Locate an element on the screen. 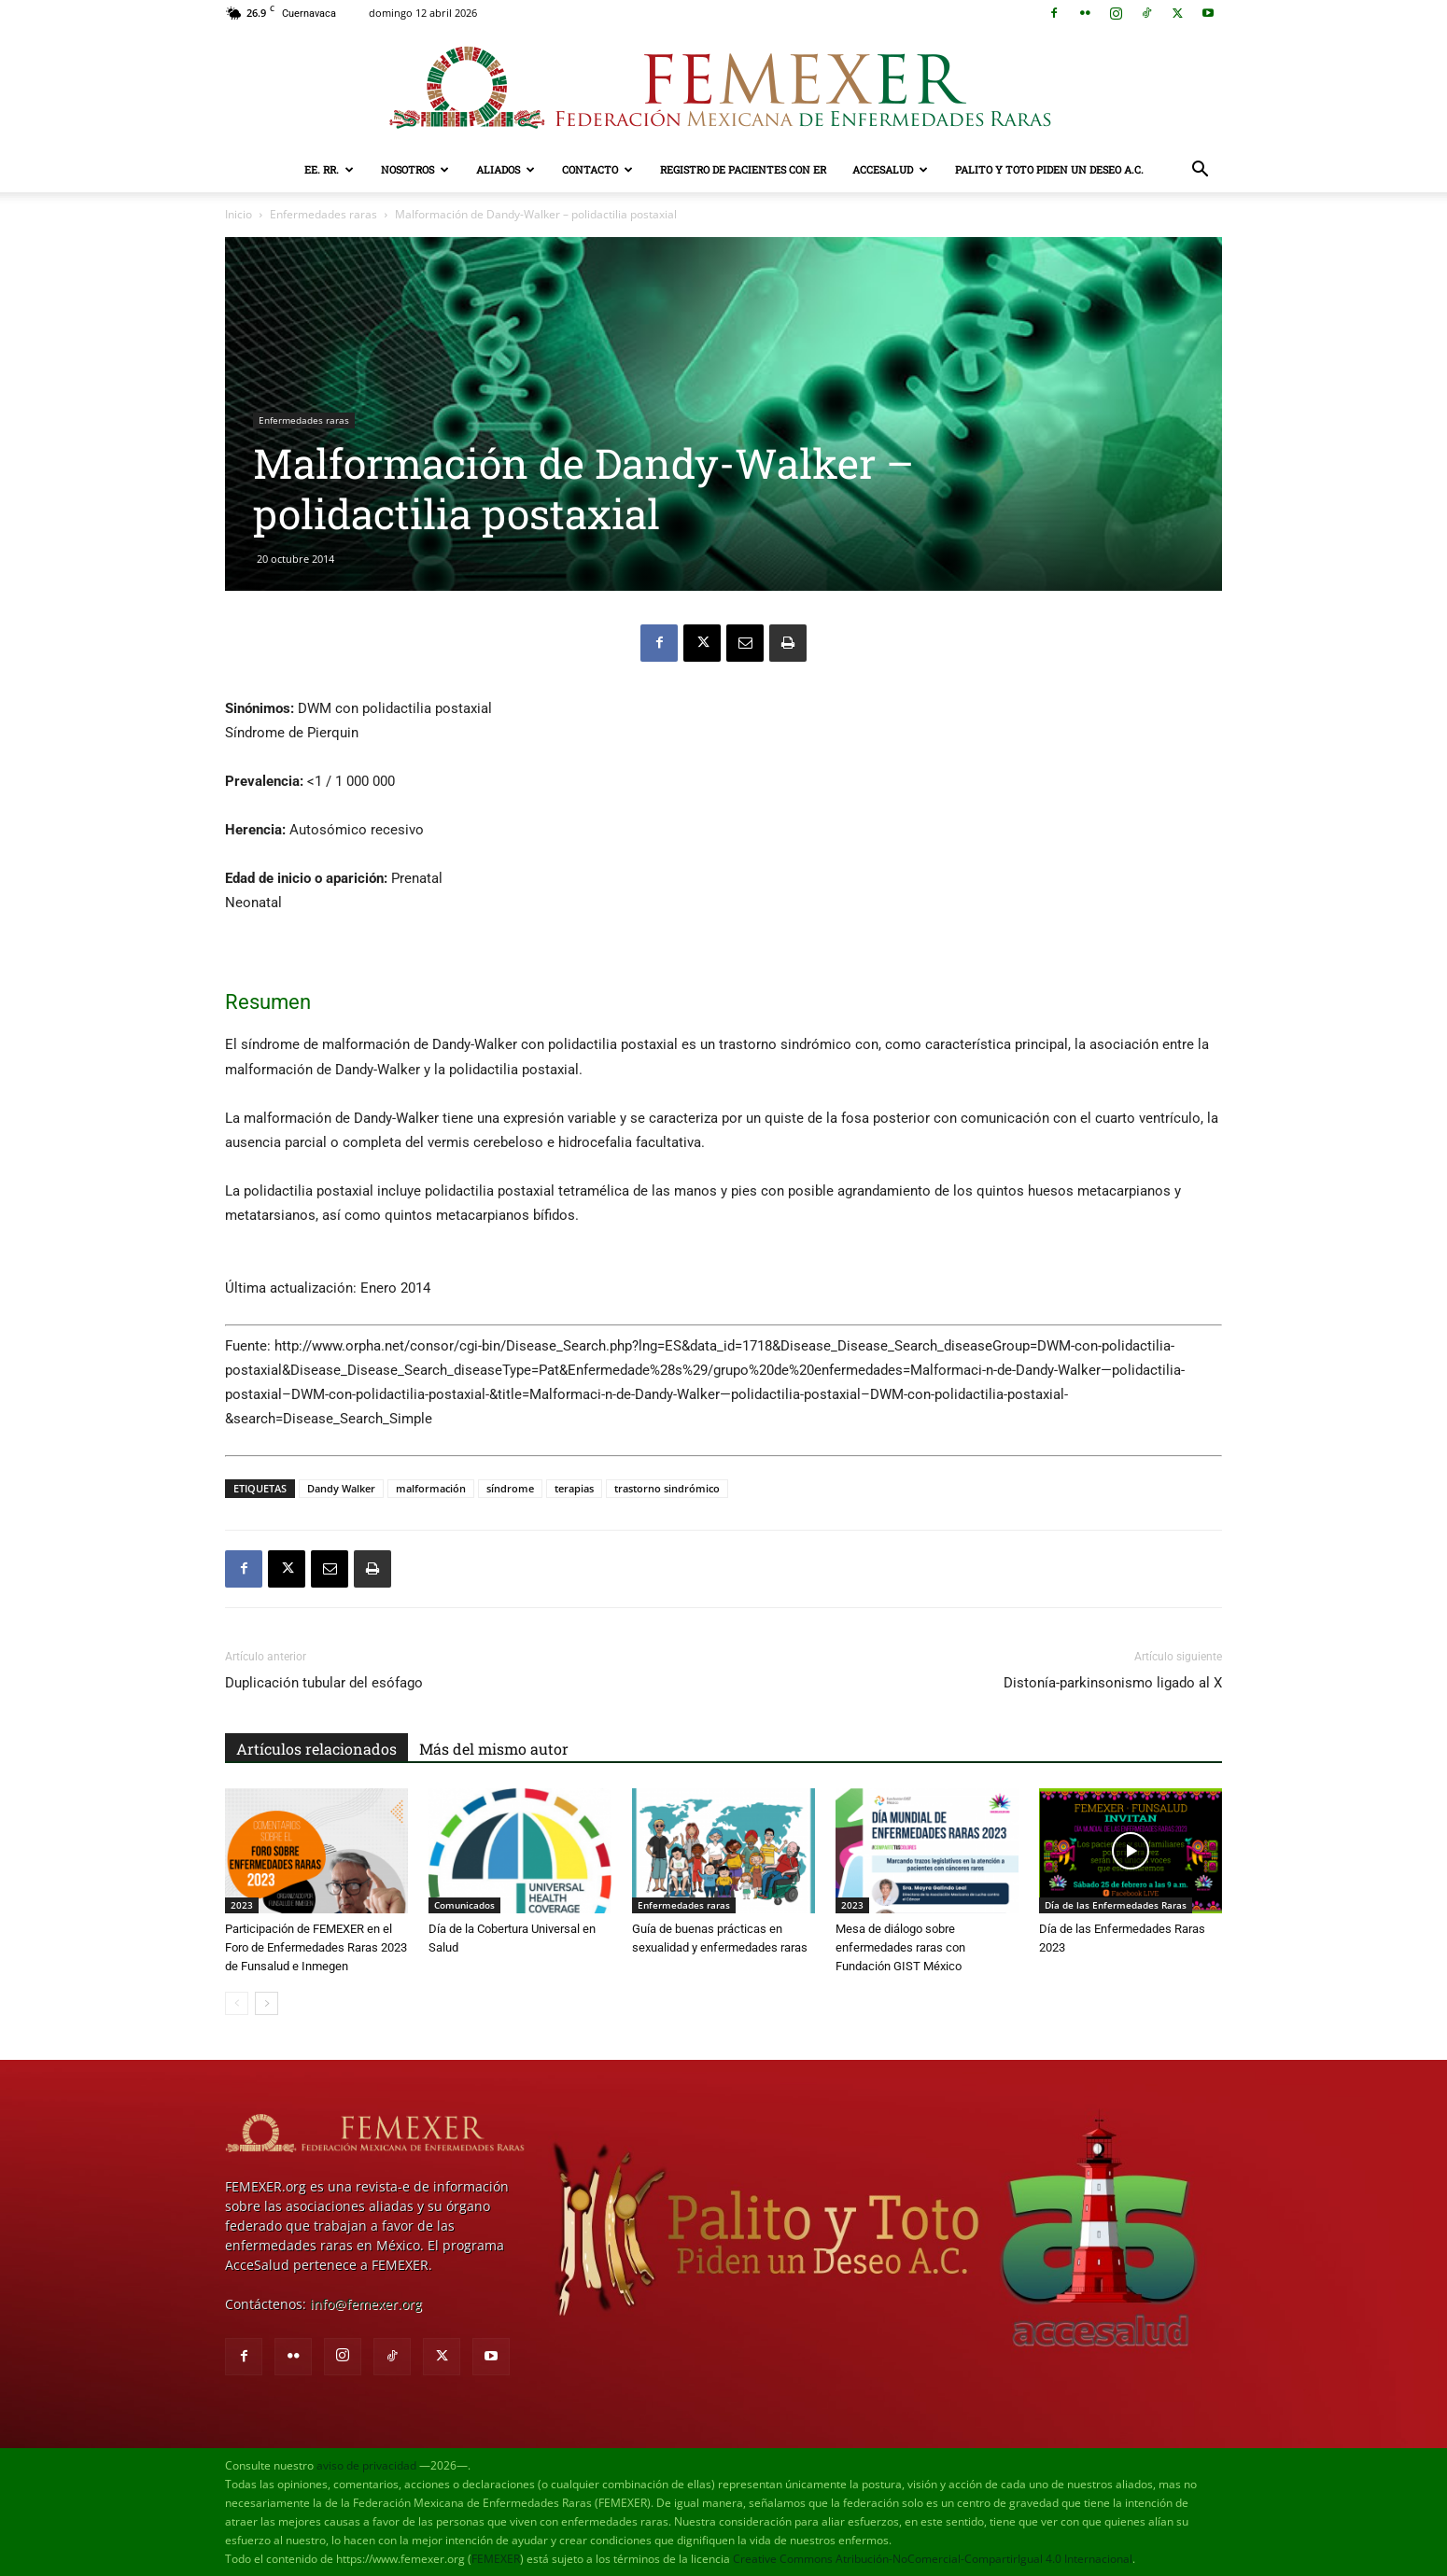  Aliados is located at coordinates (505, 169).